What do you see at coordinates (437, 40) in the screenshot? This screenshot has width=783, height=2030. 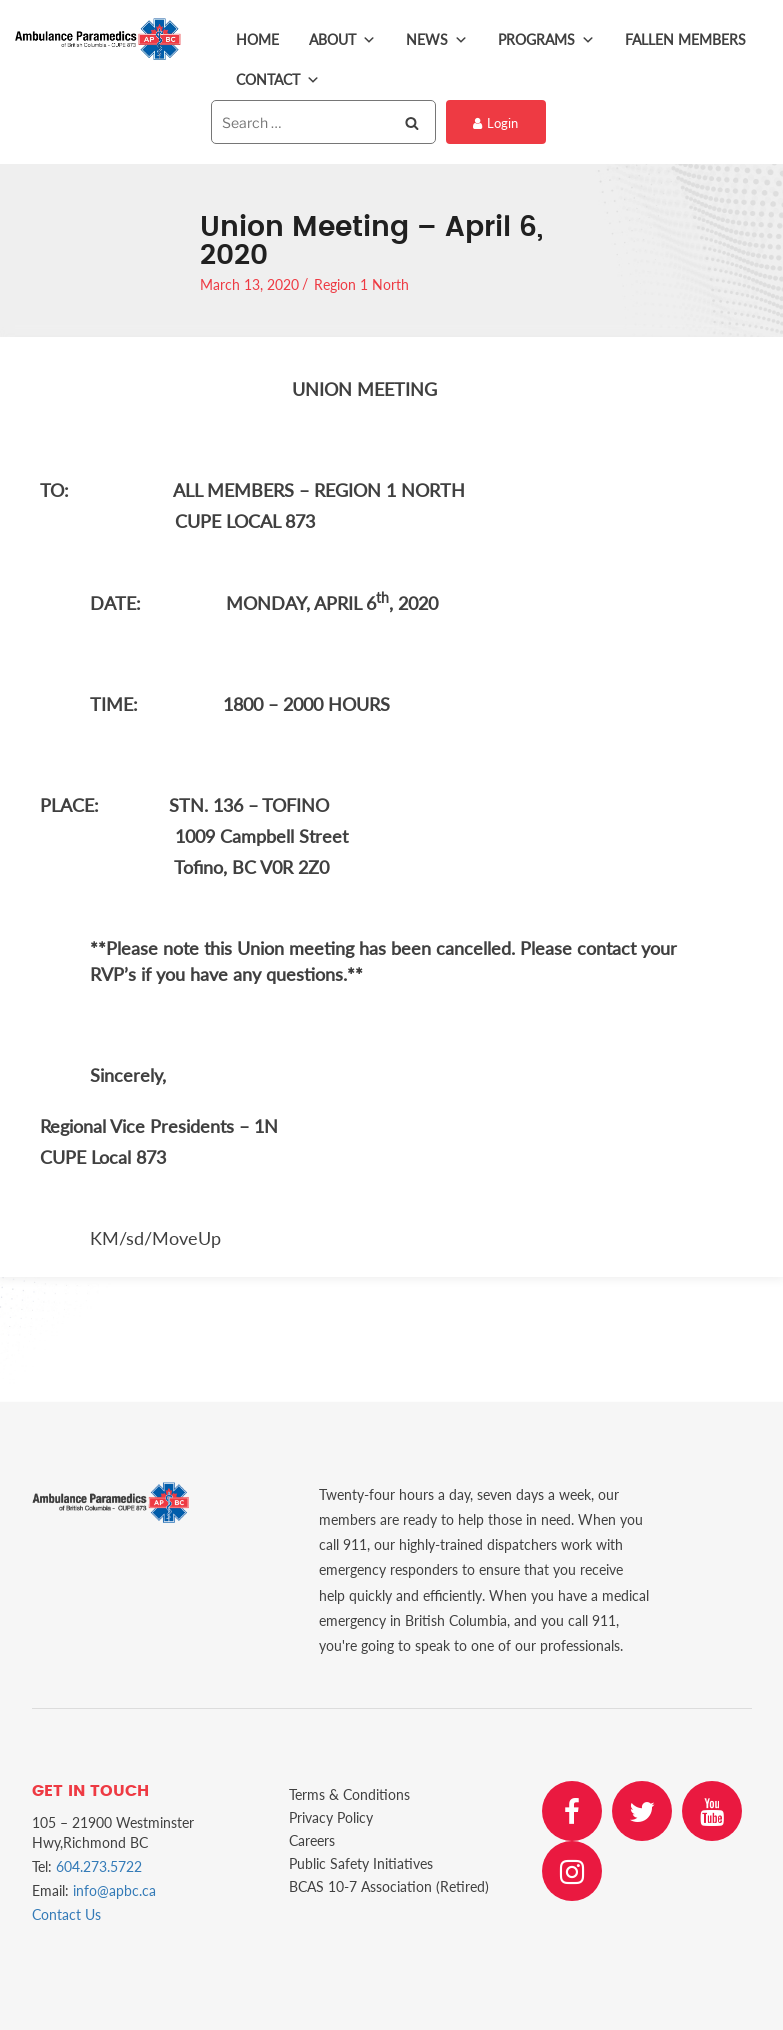 I see `News` at bounding box center [437, 40].